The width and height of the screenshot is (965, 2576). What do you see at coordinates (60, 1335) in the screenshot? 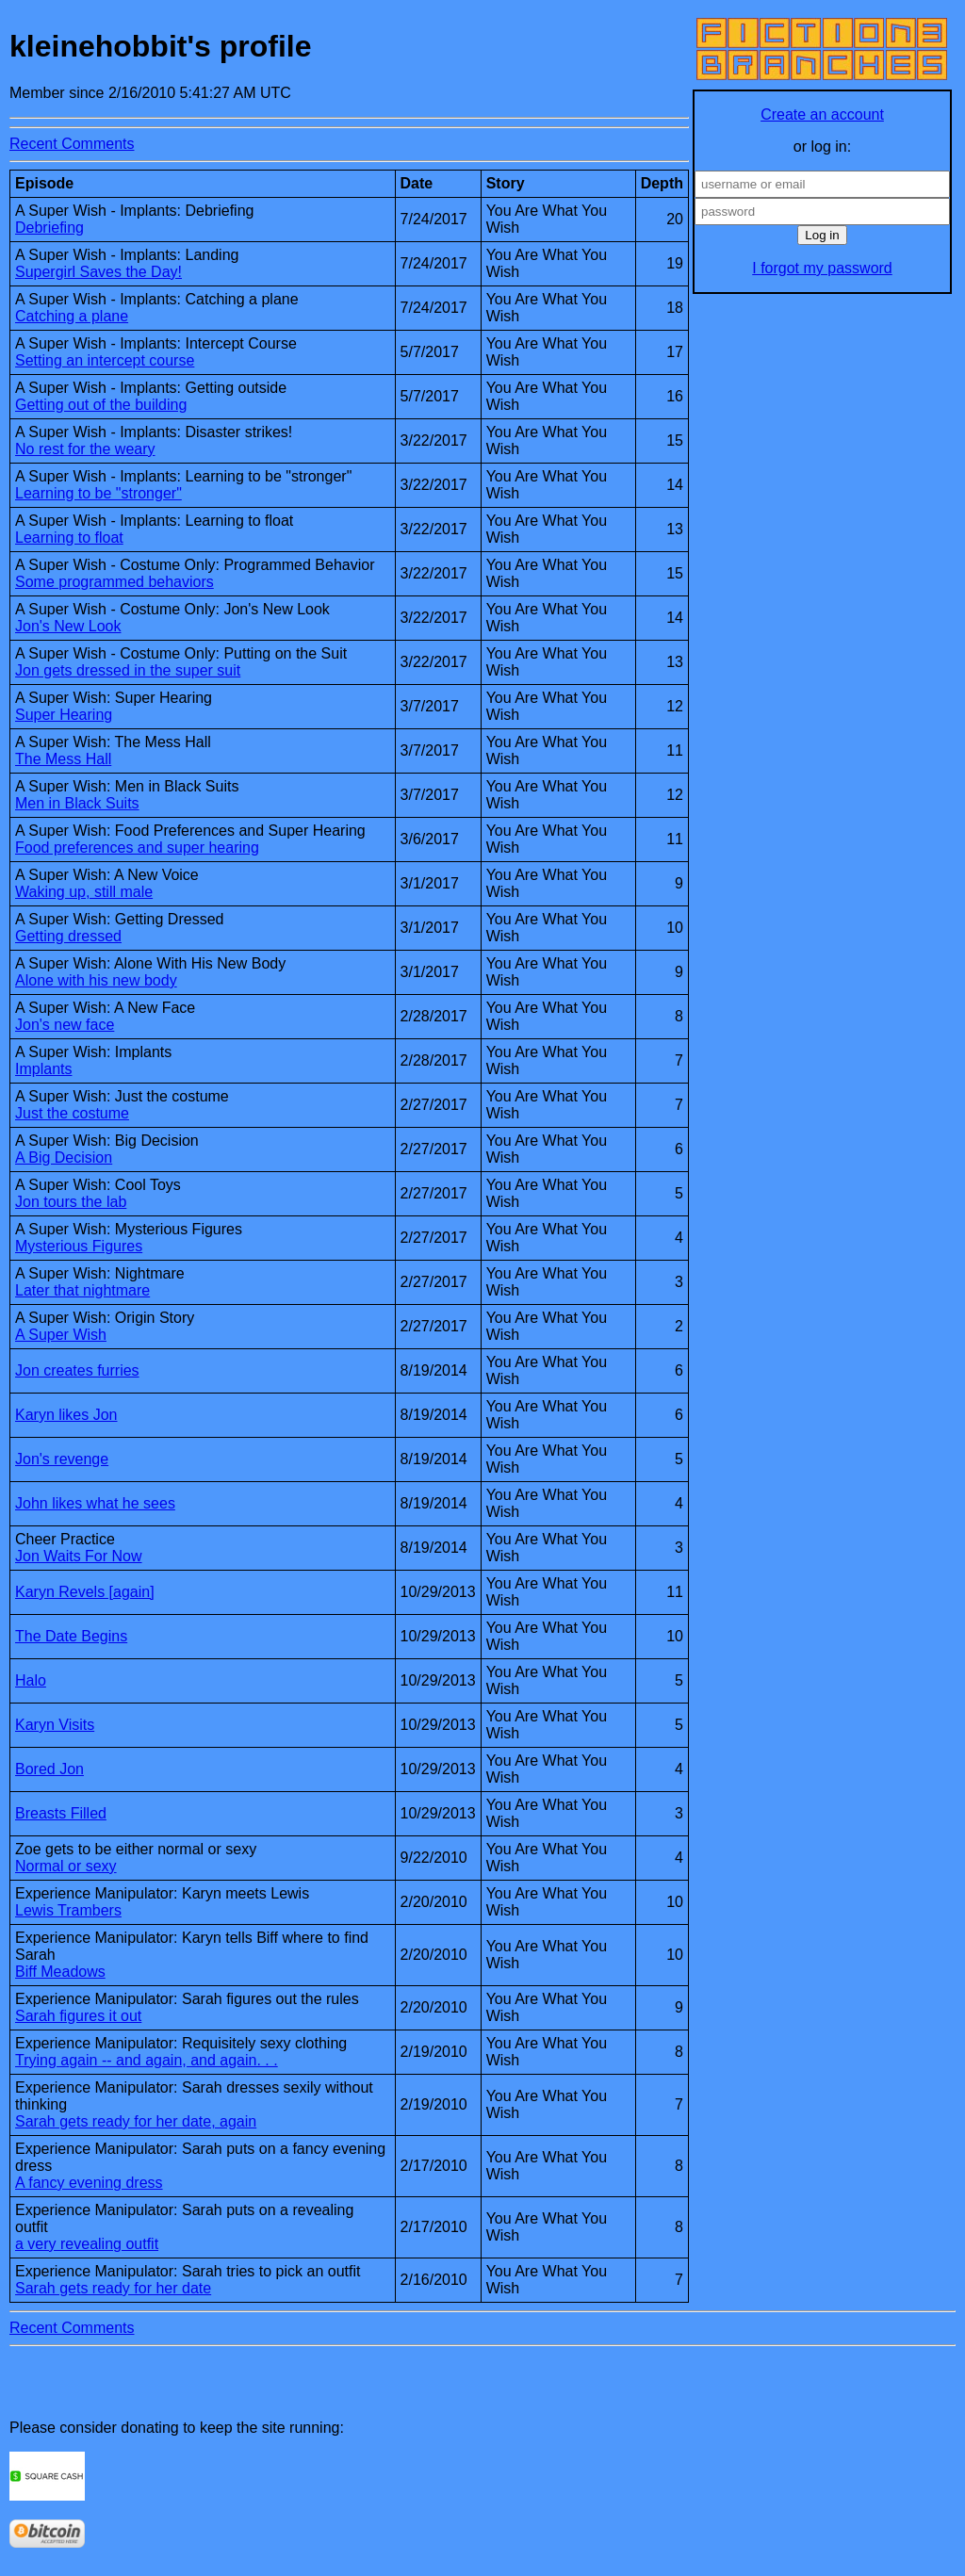
I see `A Super Wish` at bounding box center [60, 1335].